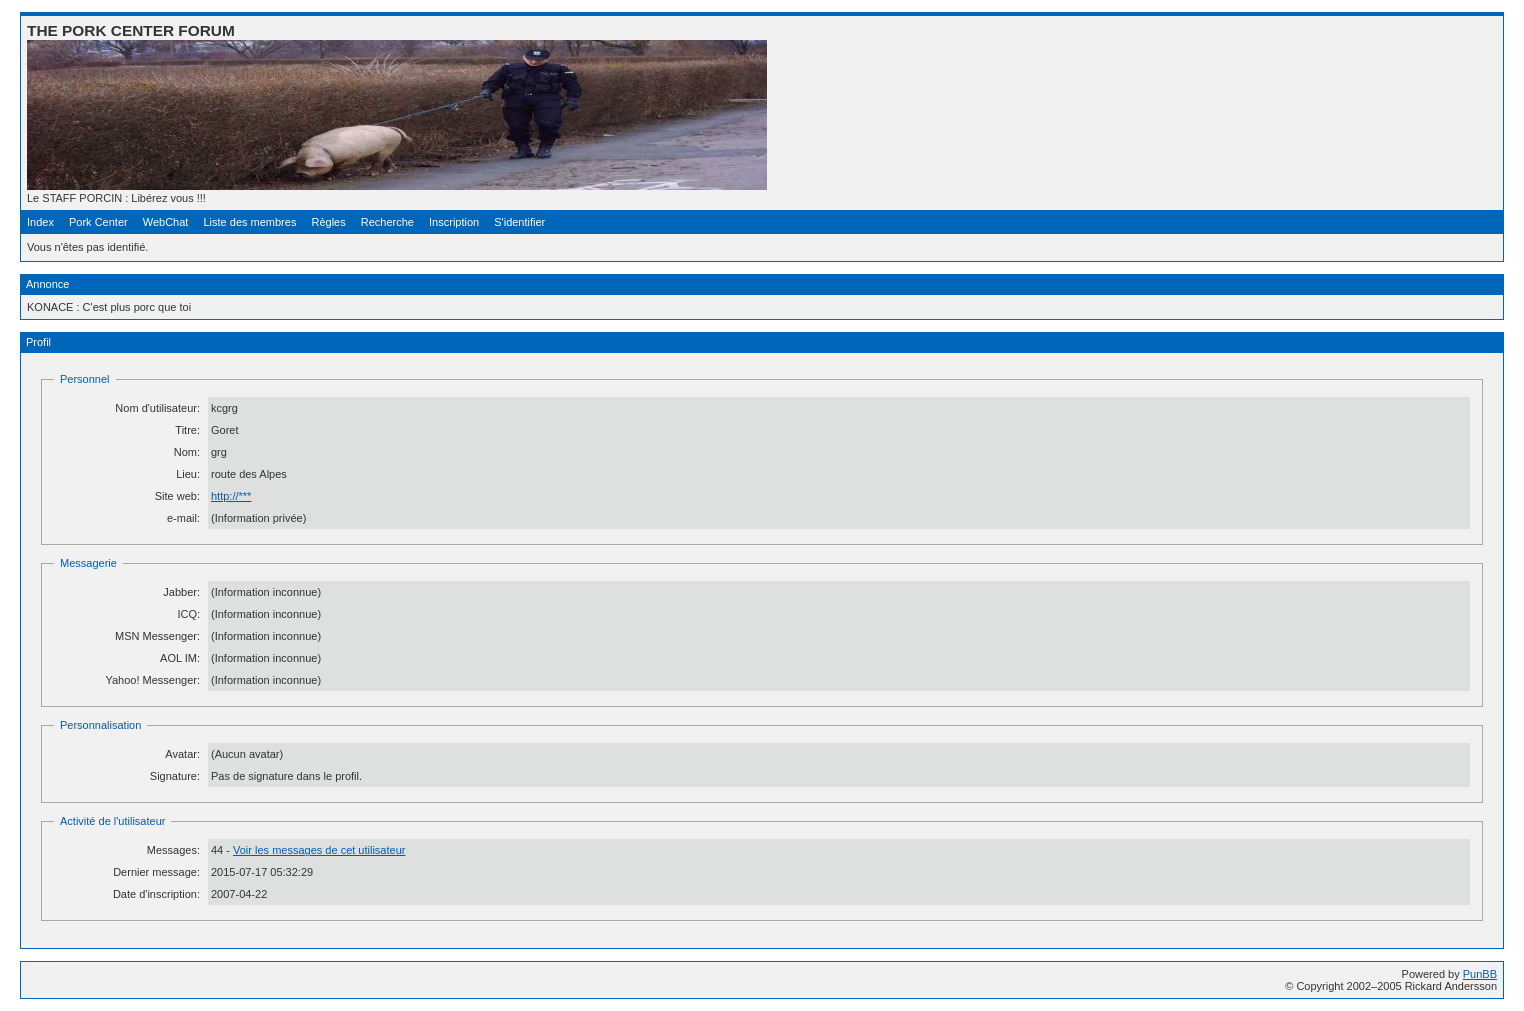 This screenshot has width=1524, height=1011. Describe the element at coordinates (98, 222) in the screenshot. I see `Pork Center` at that location.